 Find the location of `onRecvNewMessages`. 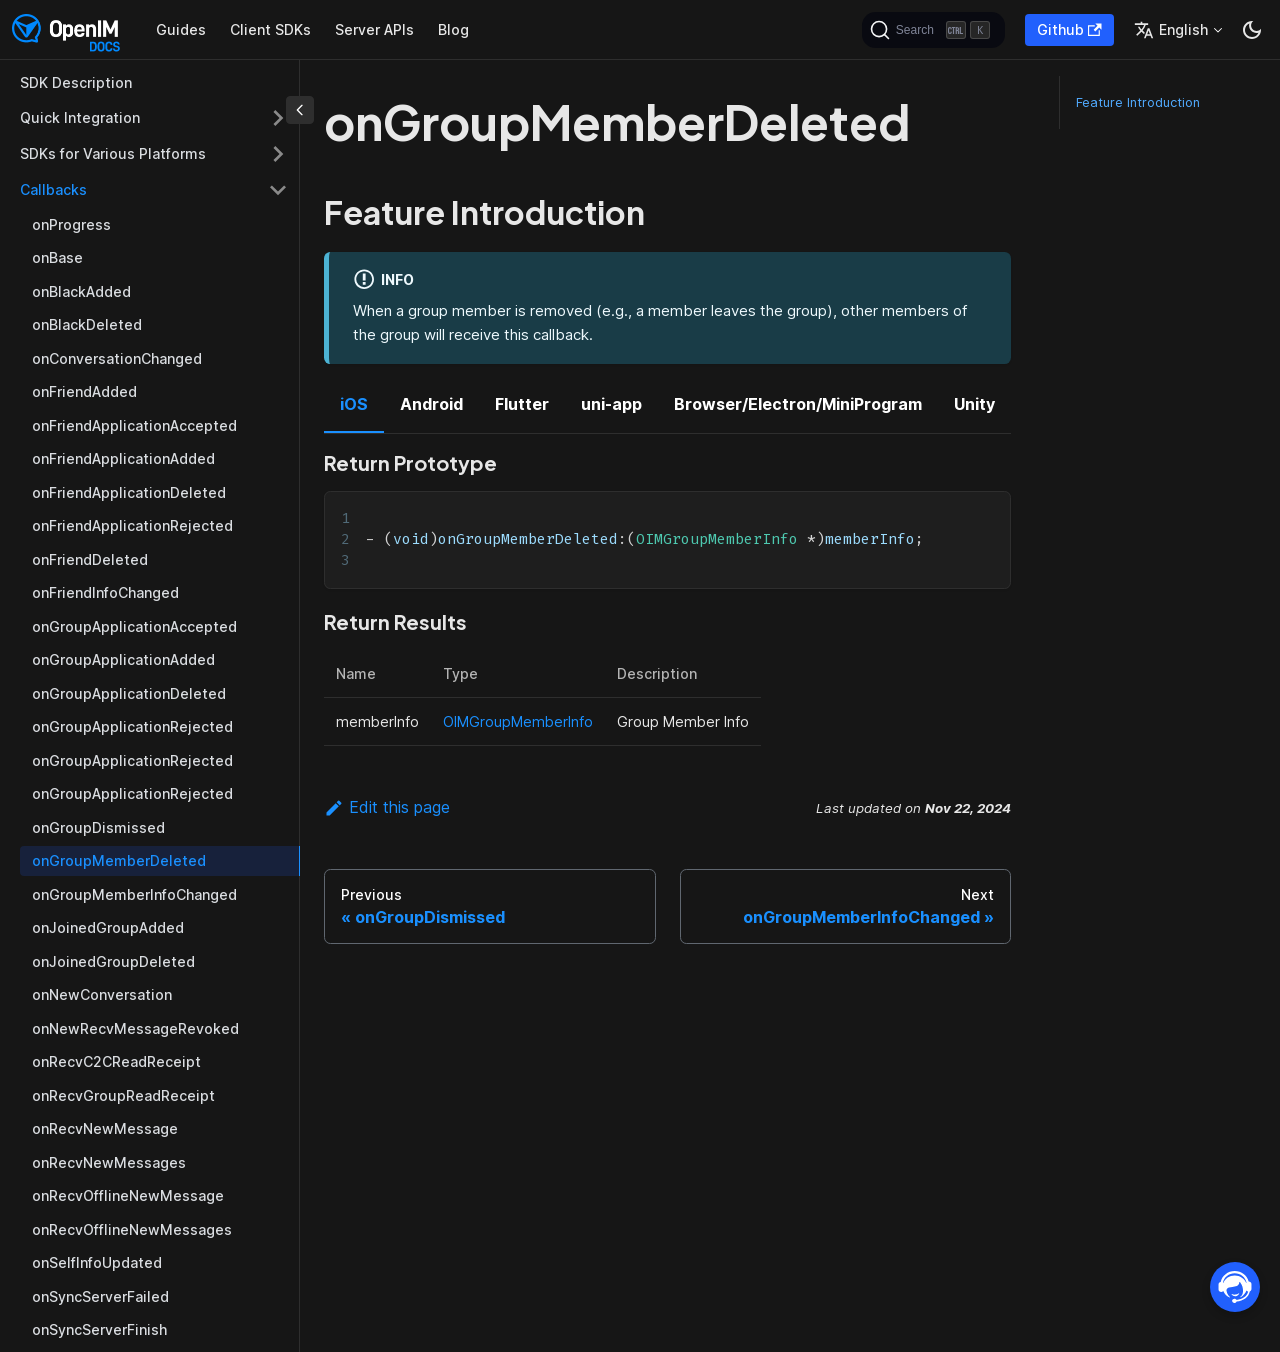

onRecvNewMessages is located at coordinates (109, 1162).